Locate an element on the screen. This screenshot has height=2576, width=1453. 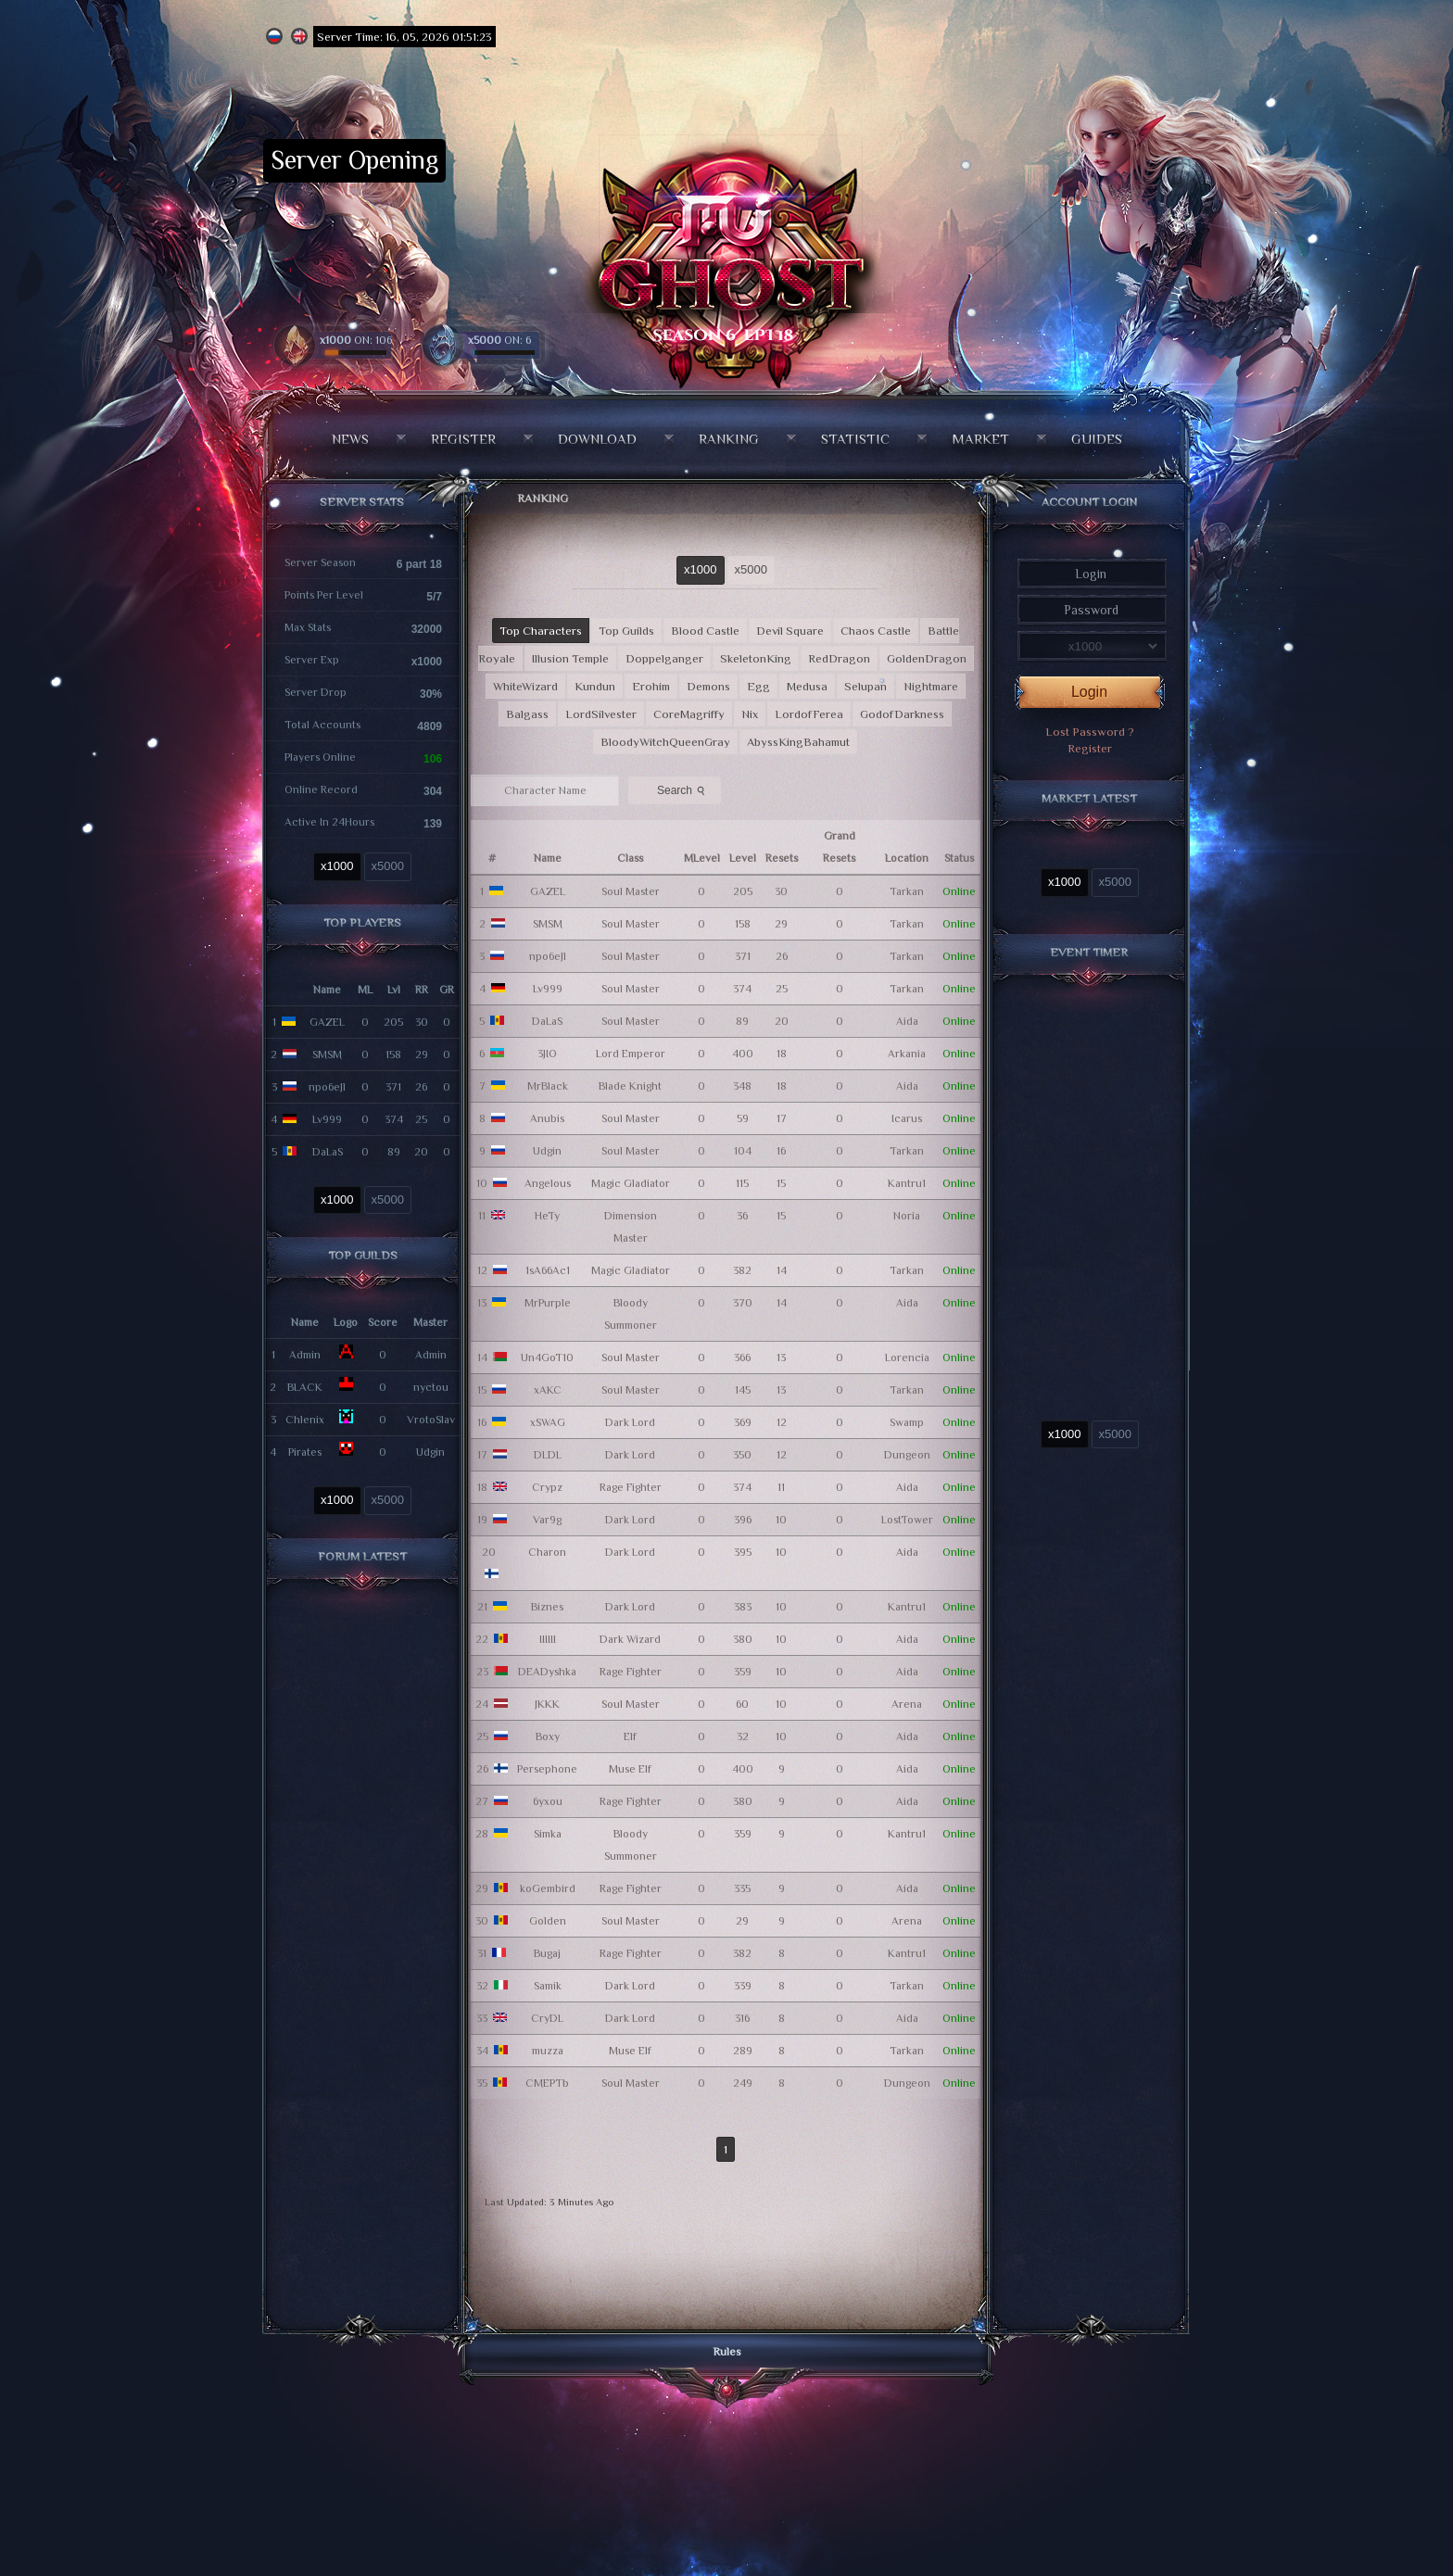
SkeletonKing is located at coordinates (755, 658).